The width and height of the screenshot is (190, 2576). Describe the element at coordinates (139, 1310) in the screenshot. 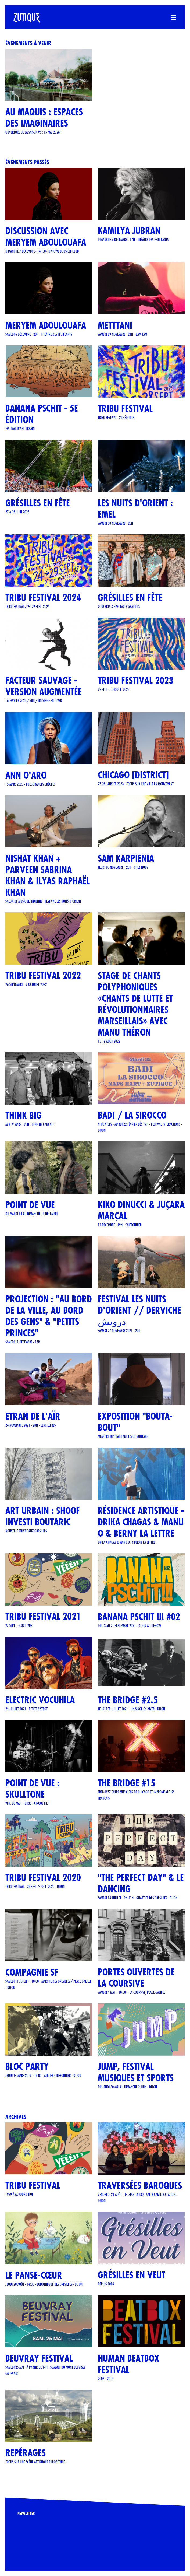

I see `FESTIVAL LES NUITS D'ORIENT // Derviche درویش` at that location.